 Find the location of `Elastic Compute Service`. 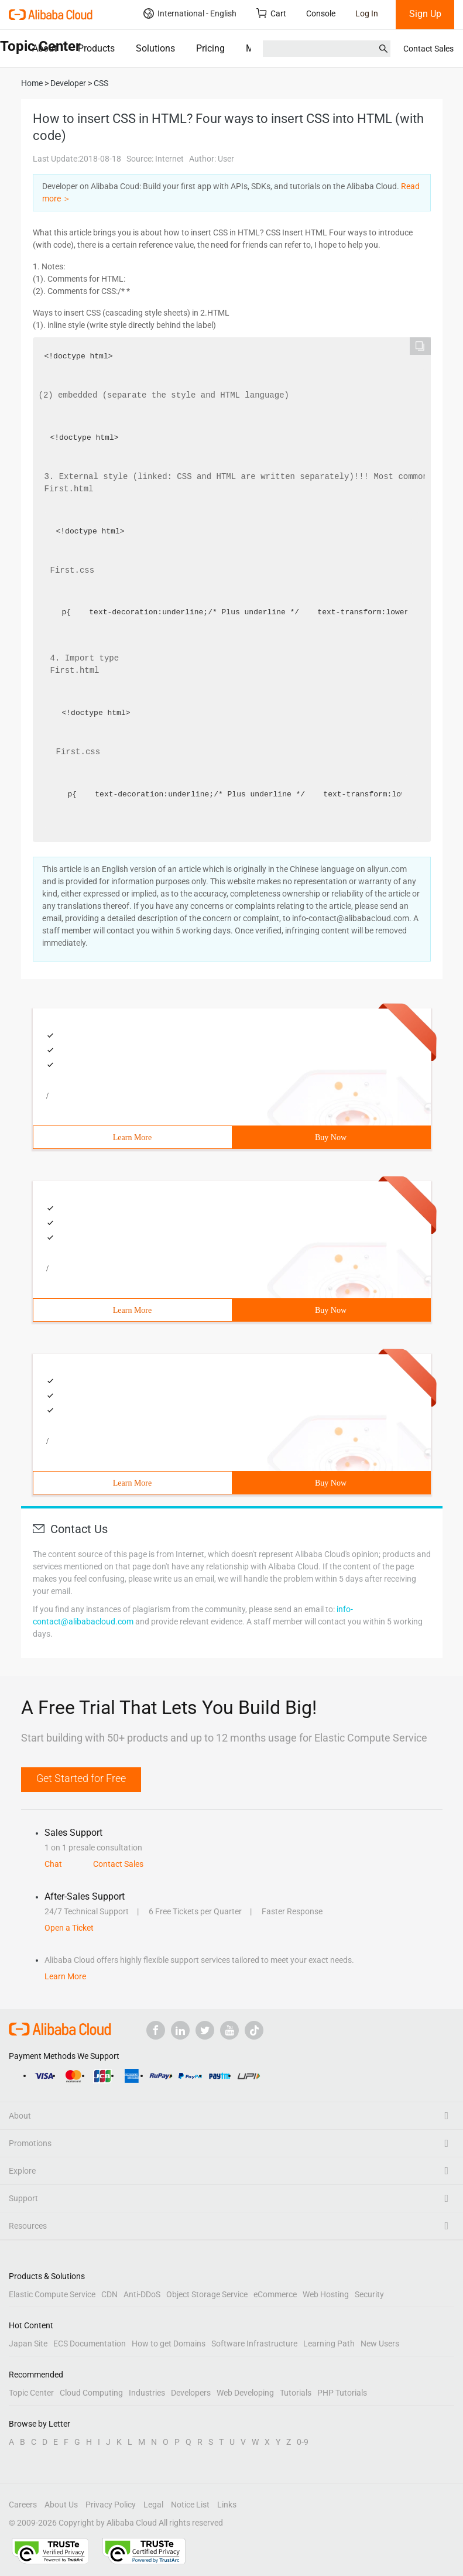

Elastic Compute Service is located at coordinates (52, 2294).